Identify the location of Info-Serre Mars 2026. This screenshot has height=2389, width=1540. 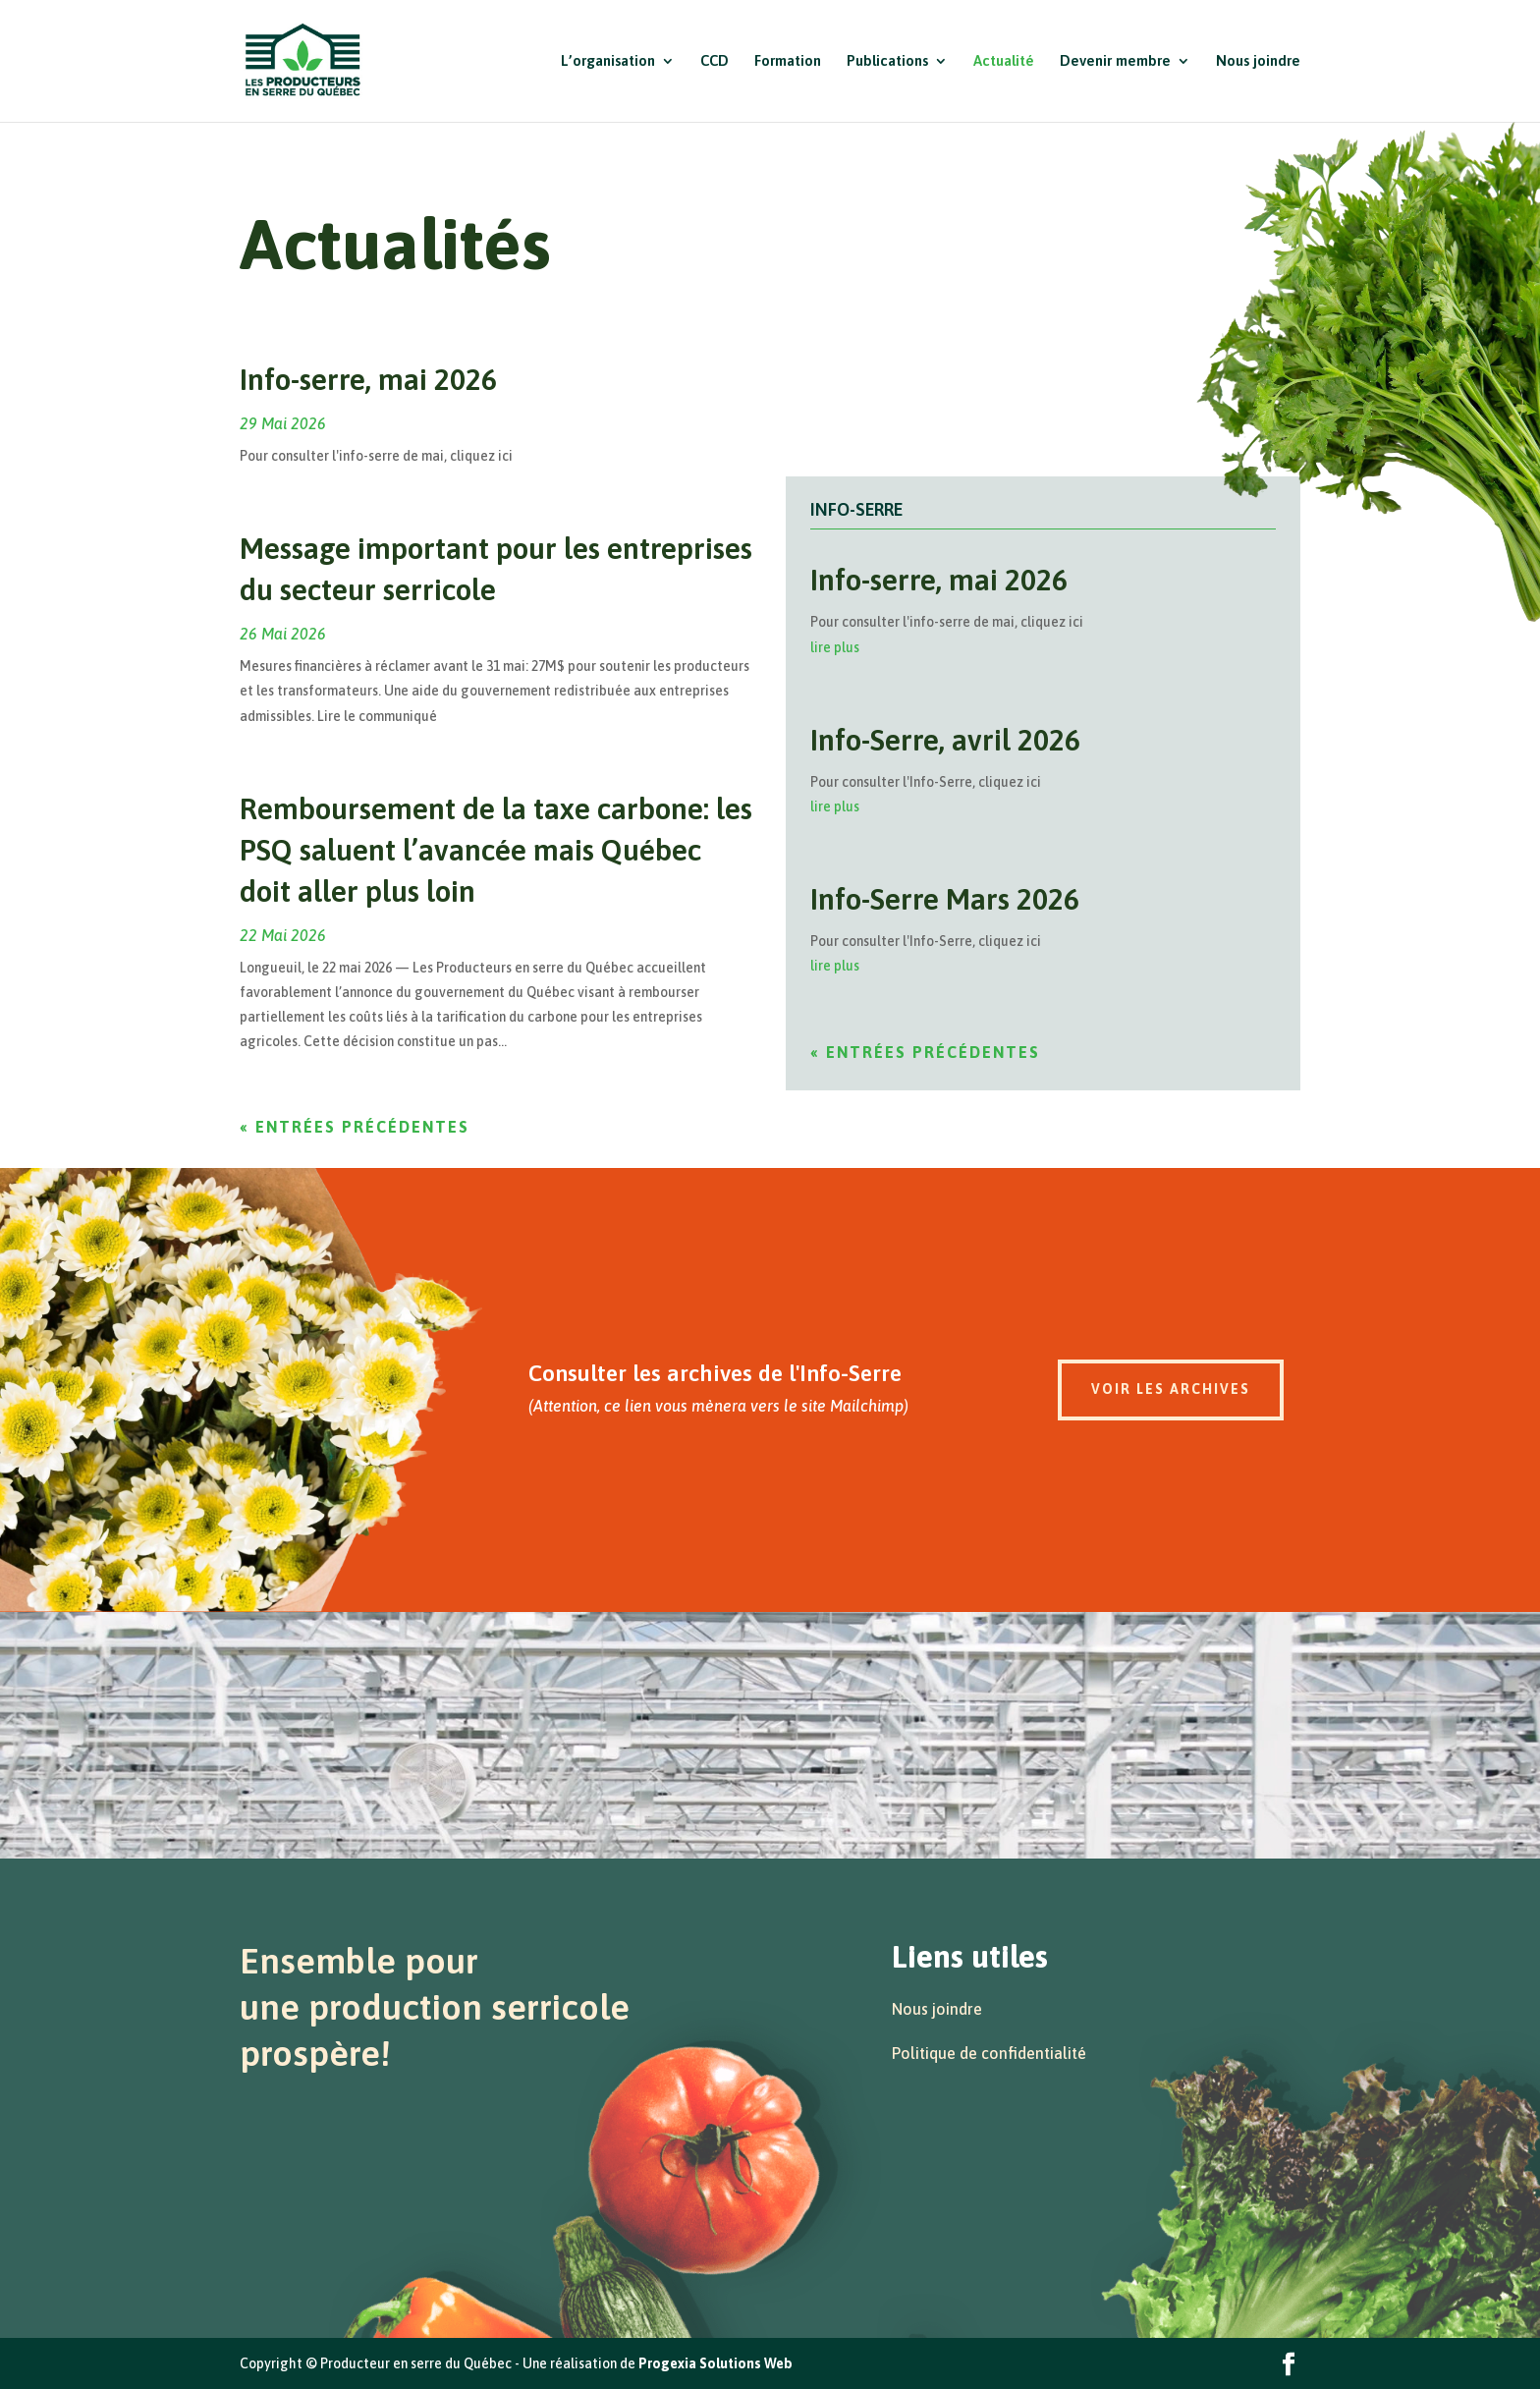
(944, 899).